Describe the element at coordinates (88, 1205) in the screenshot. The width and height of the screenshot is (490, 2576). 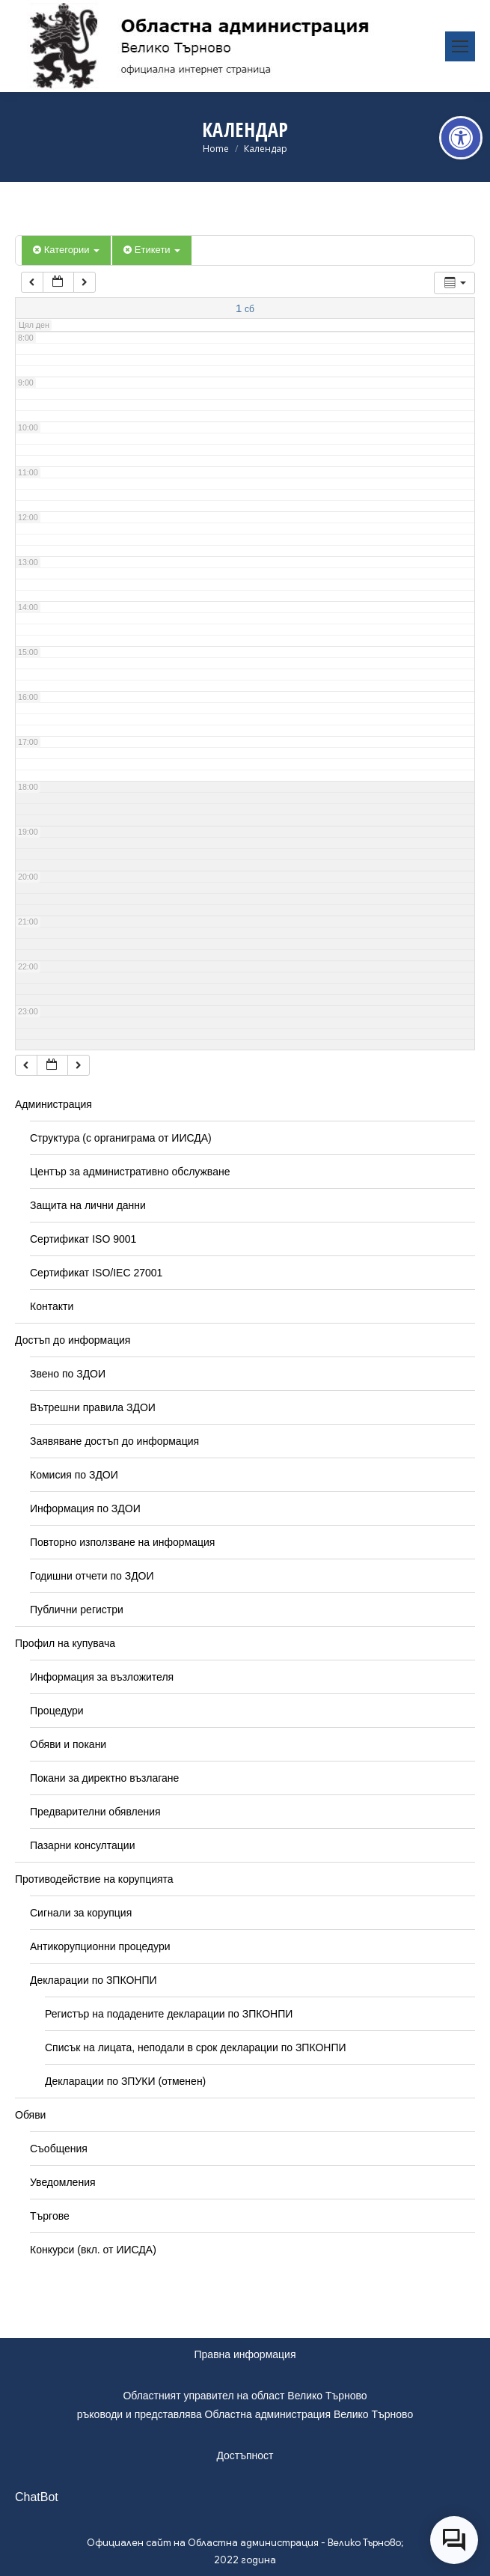
I see `Защита на лични данни [link]` at that location.